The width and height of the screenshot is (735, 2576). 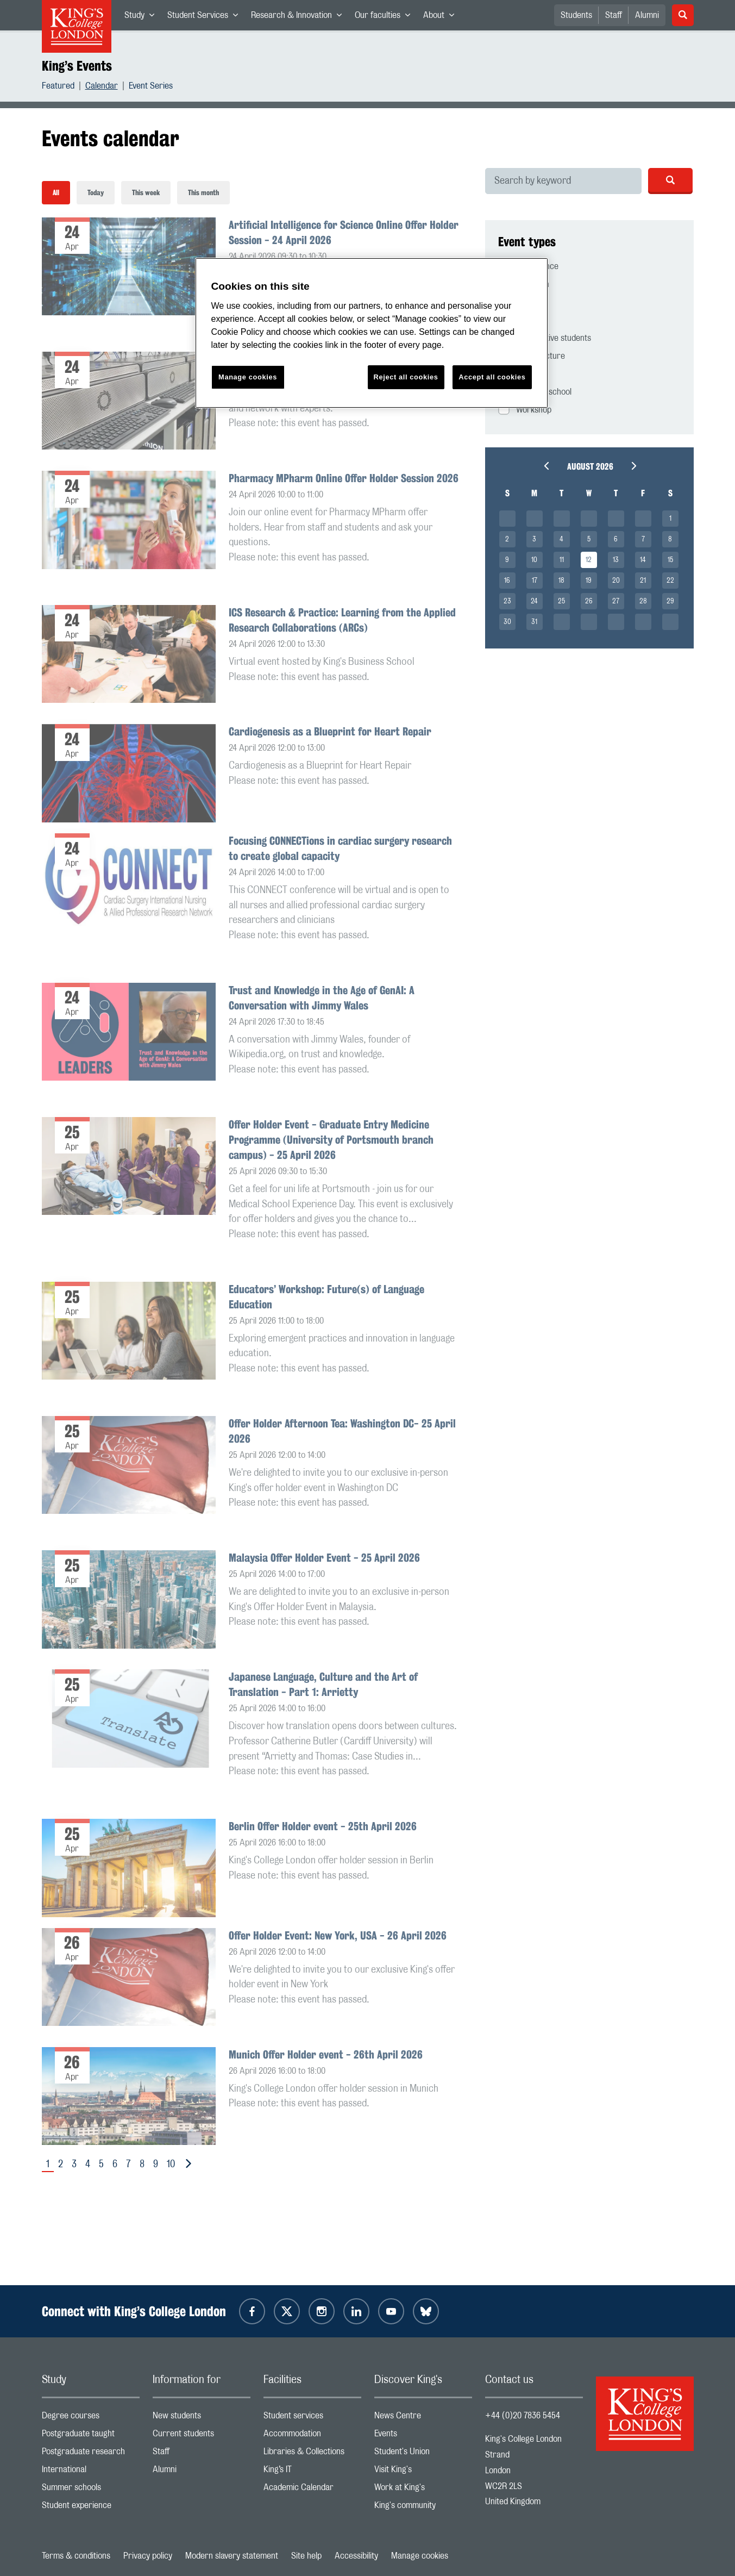 What do you see at coordinates (95, 193) in the screenshot?
I see `Today` at bounding box center [95, 193].